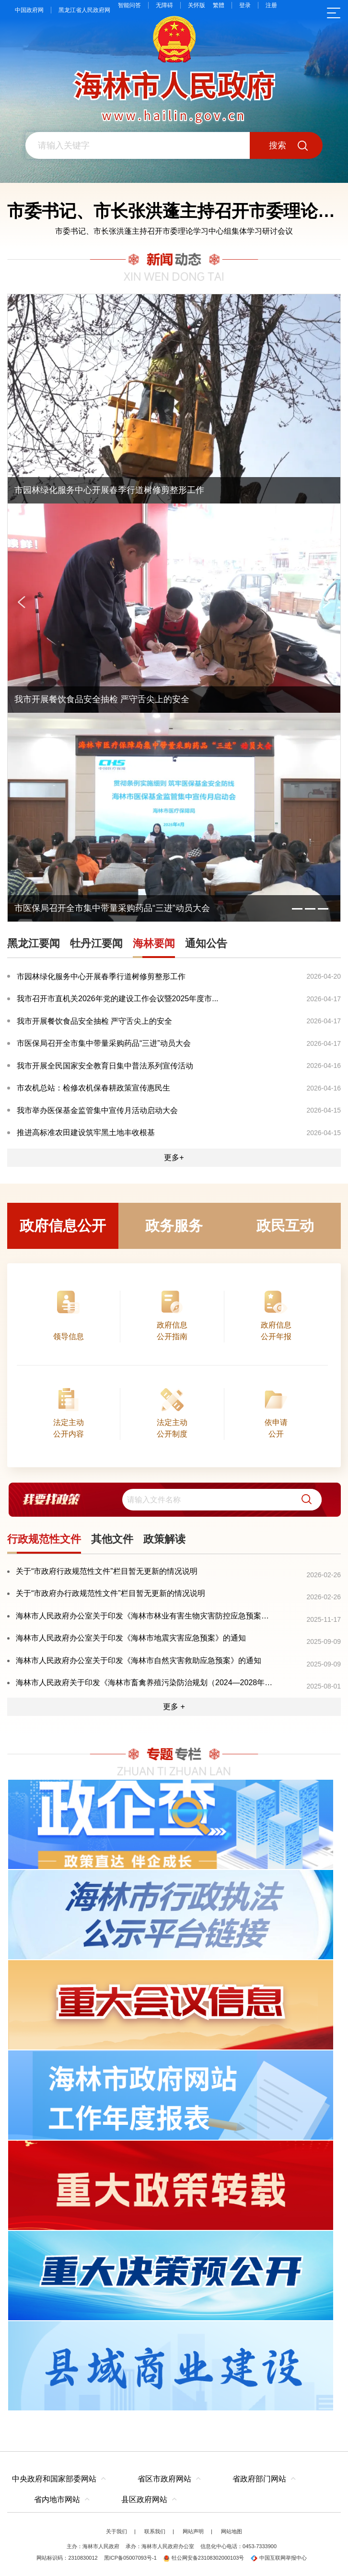 This screenshot has width=348, height=2576. I want to click on 市委书记、市长张洪蓬主持召开市委理论学习中心组集体学习研讨会议, so click(174, 231).